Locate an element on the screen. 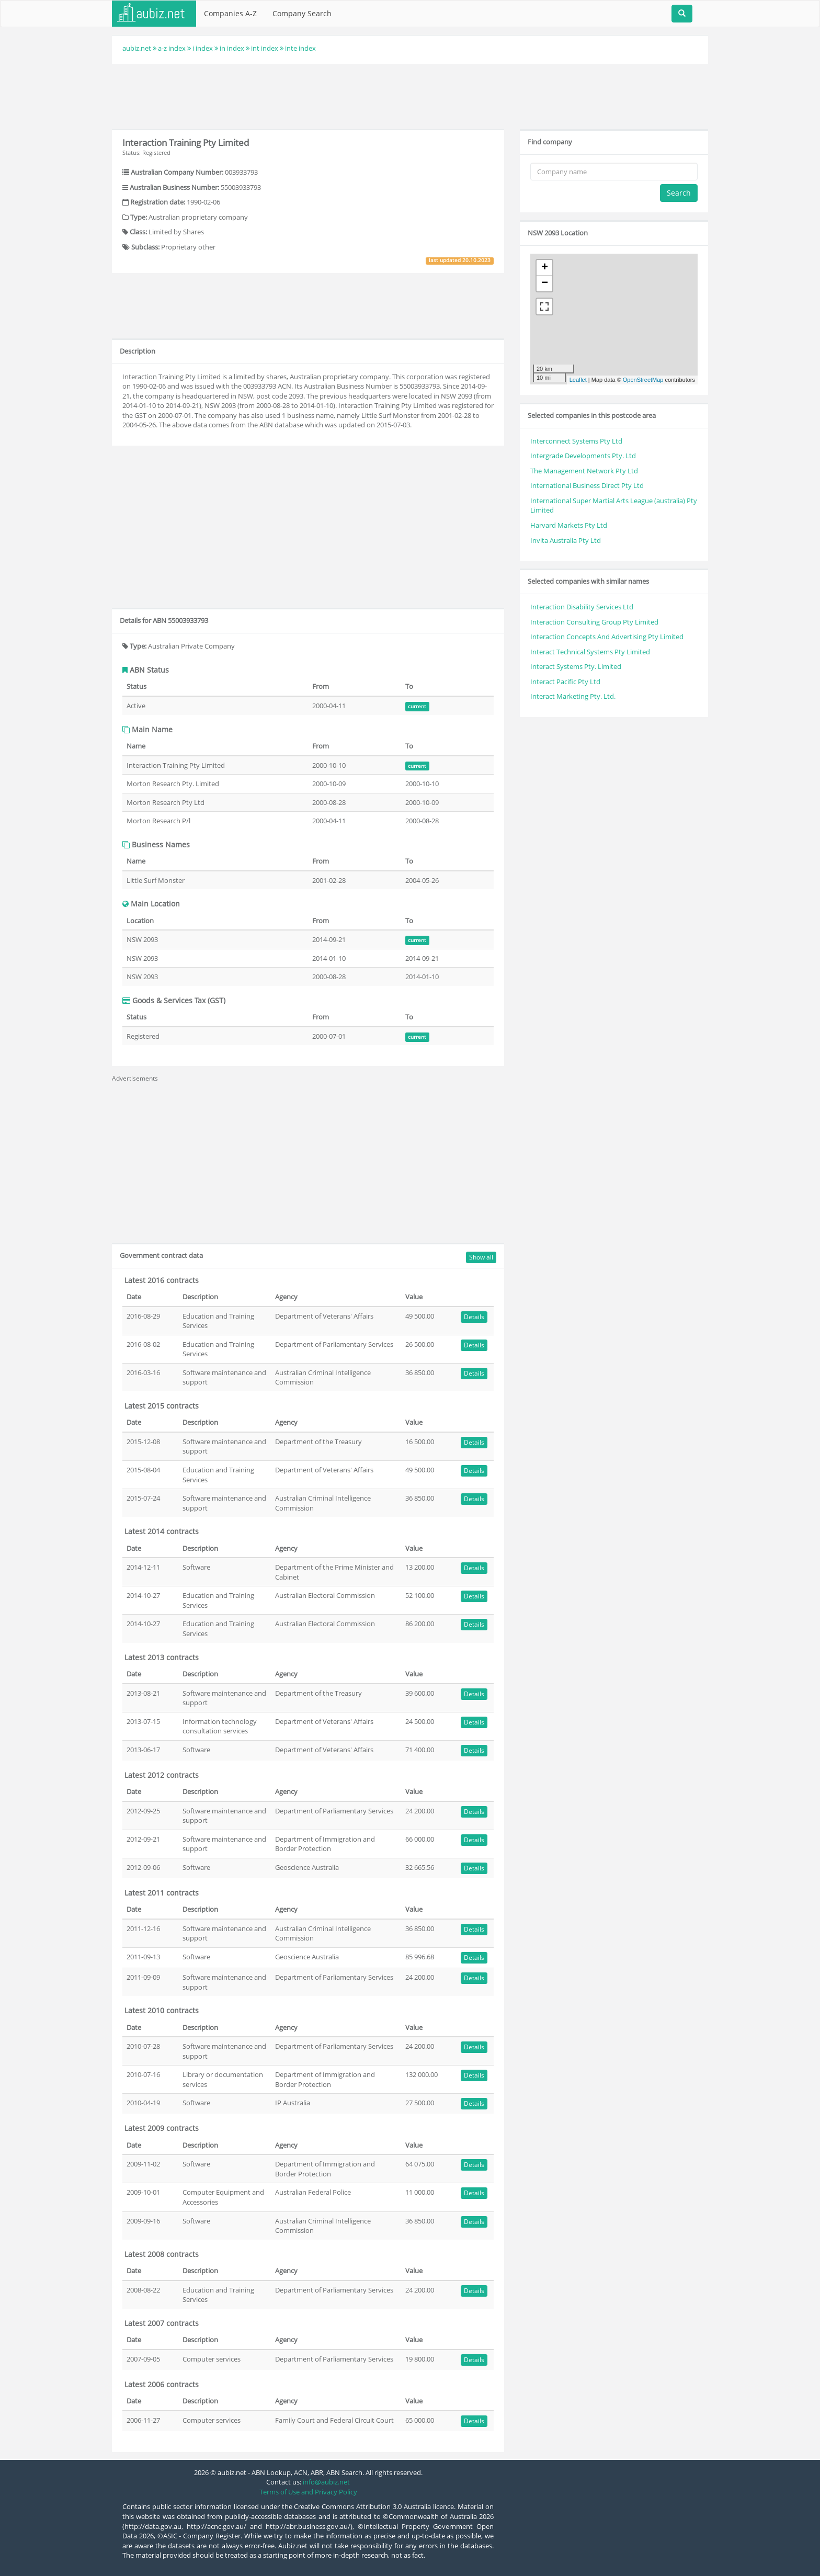 The width and height of the screenshot is (820, 2576). Interact Systems Pty. Limited is located at coordinates (575, 666).